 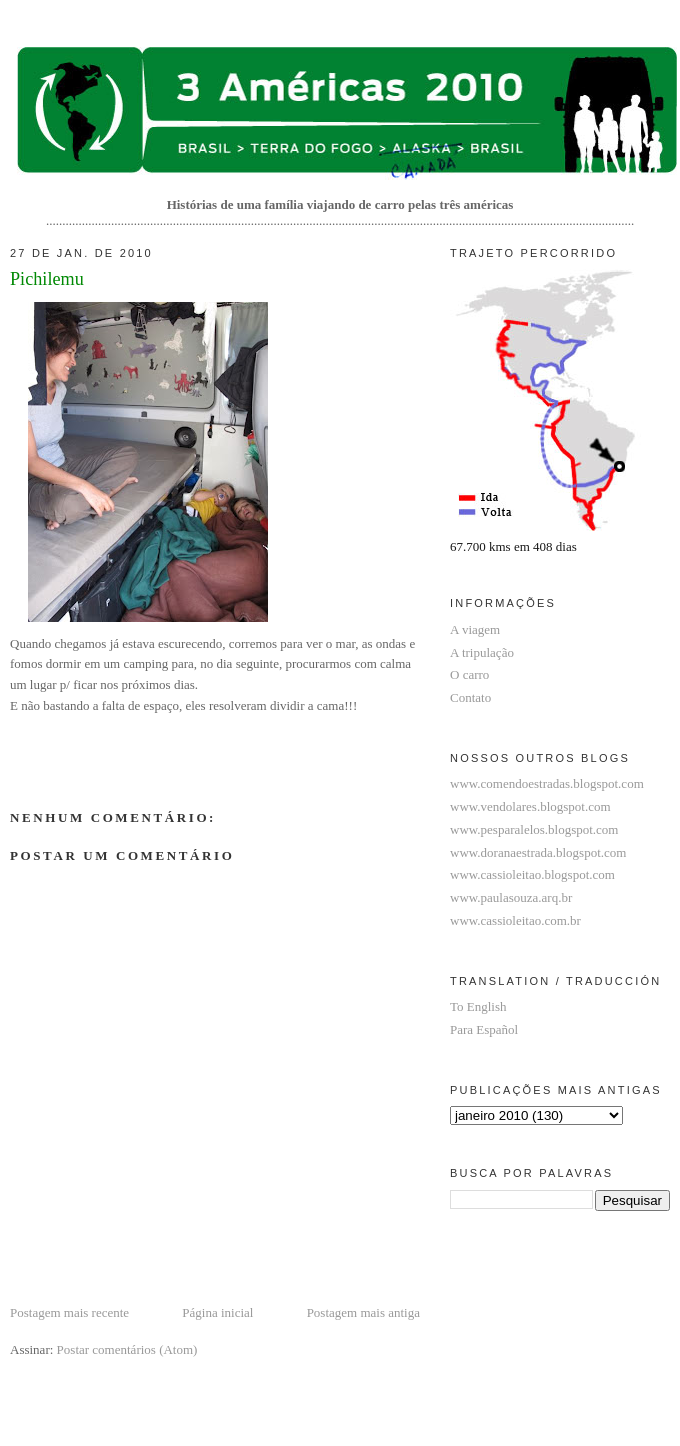 What do you see at coordinates (538, 852) in the screenshot?
I see `www.doranaestrada.blogspot.com` at bounding box center [538, 852].